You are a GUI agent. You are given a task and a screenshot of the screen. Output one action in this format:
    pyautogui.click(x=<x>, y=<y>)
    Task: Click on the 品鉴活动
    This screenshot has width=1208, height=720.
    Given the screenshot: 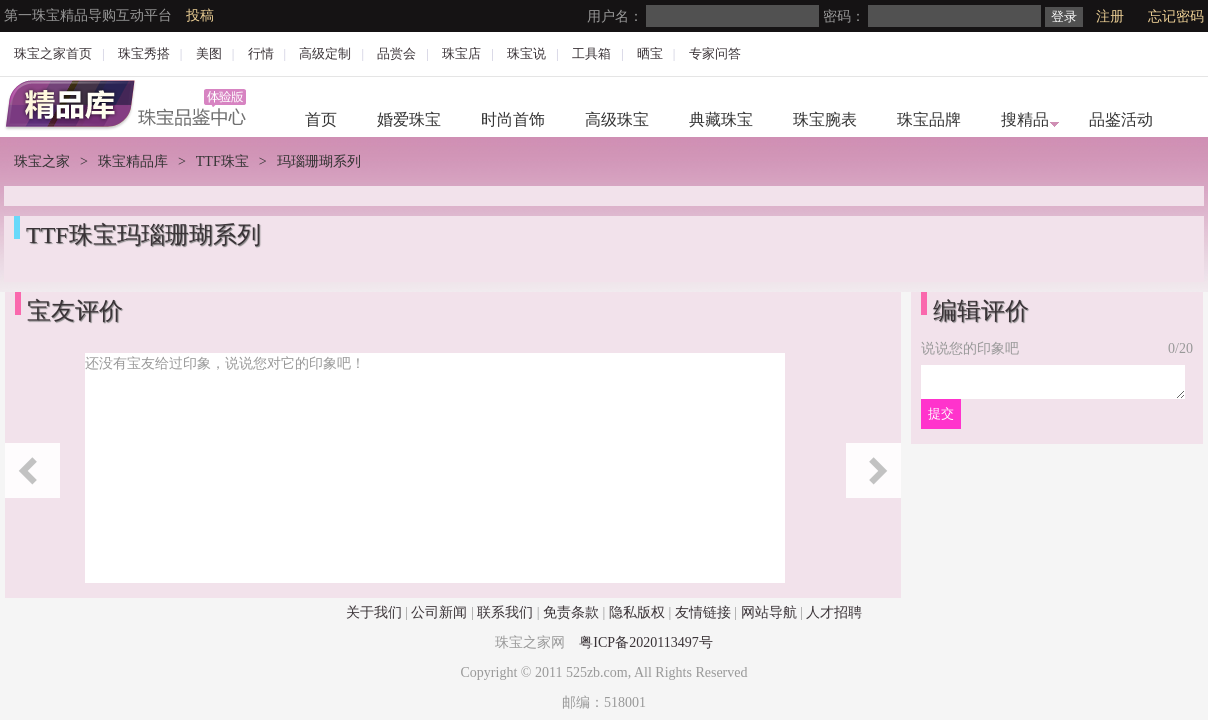 What is the action you would take?
    pyautogui.click(x=1121, y=119)
    